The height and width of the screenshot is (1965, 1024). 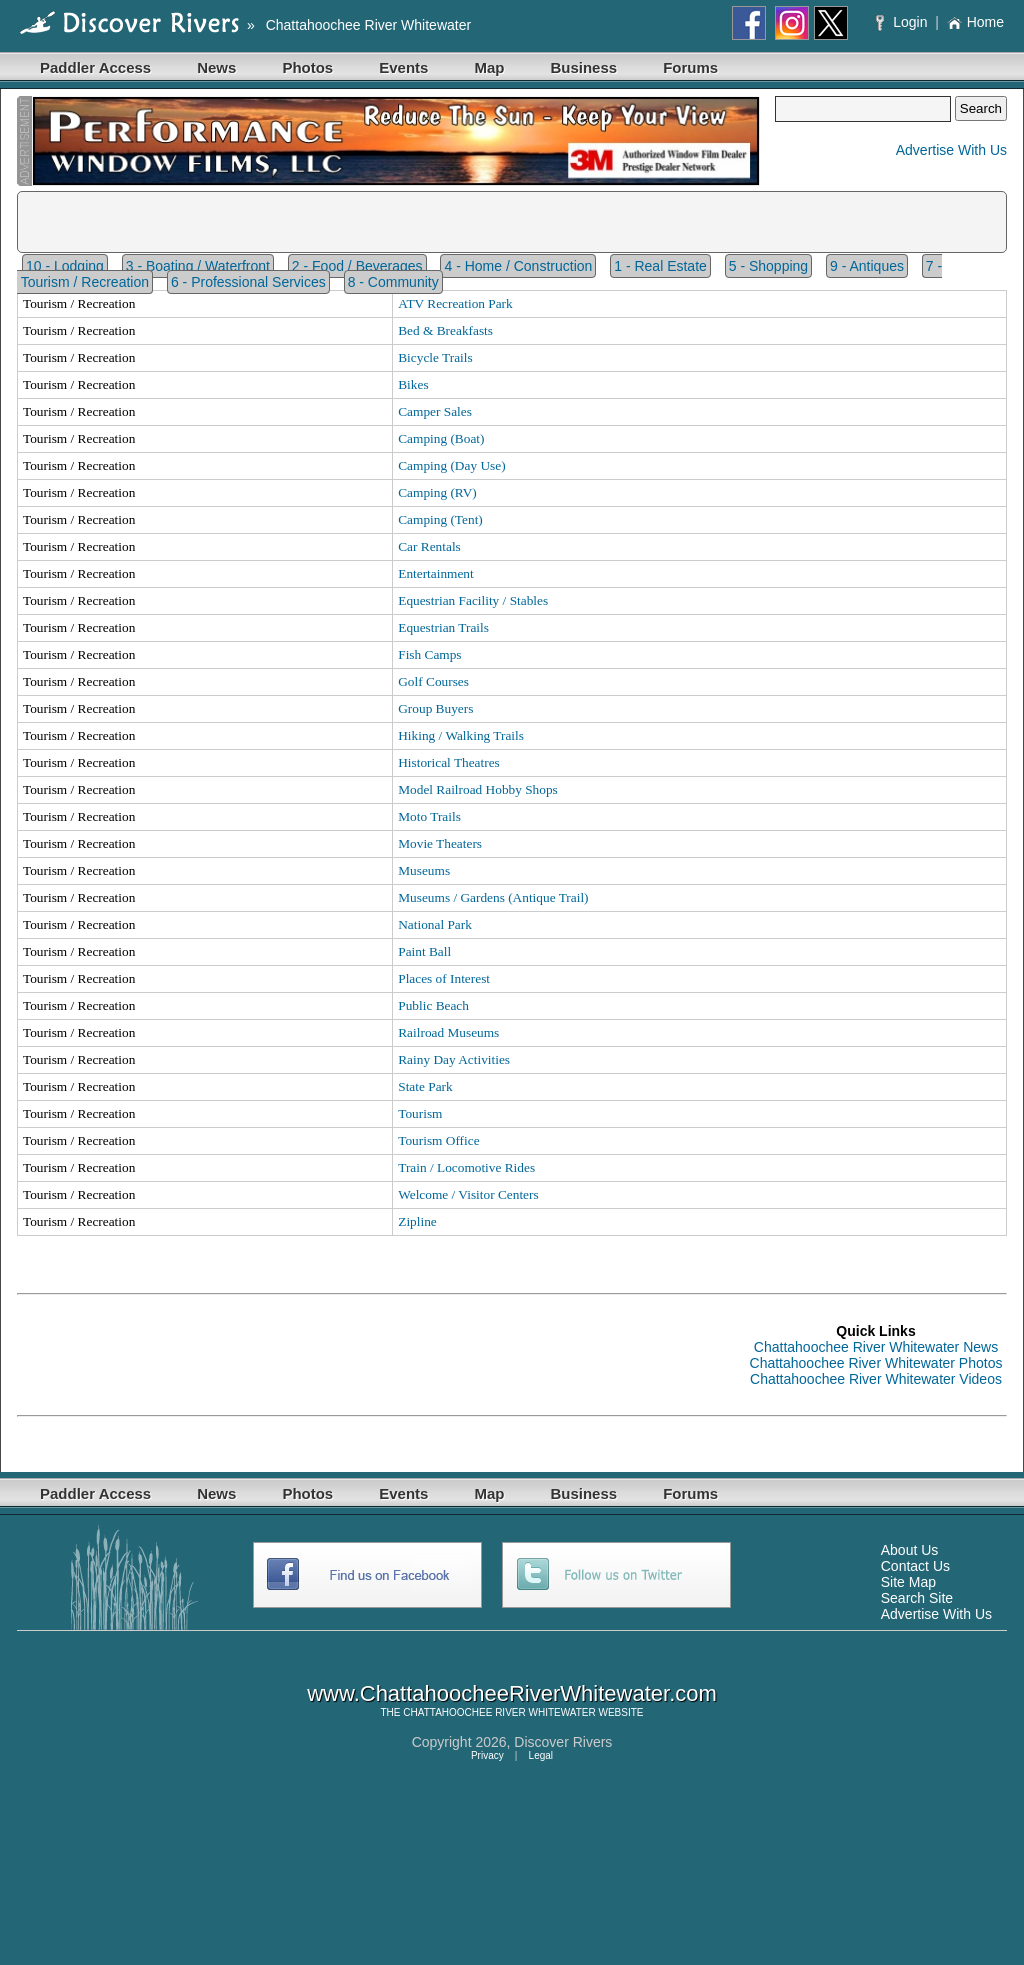 I want to click on 9 - Antiques, so click(x=867, y=266).